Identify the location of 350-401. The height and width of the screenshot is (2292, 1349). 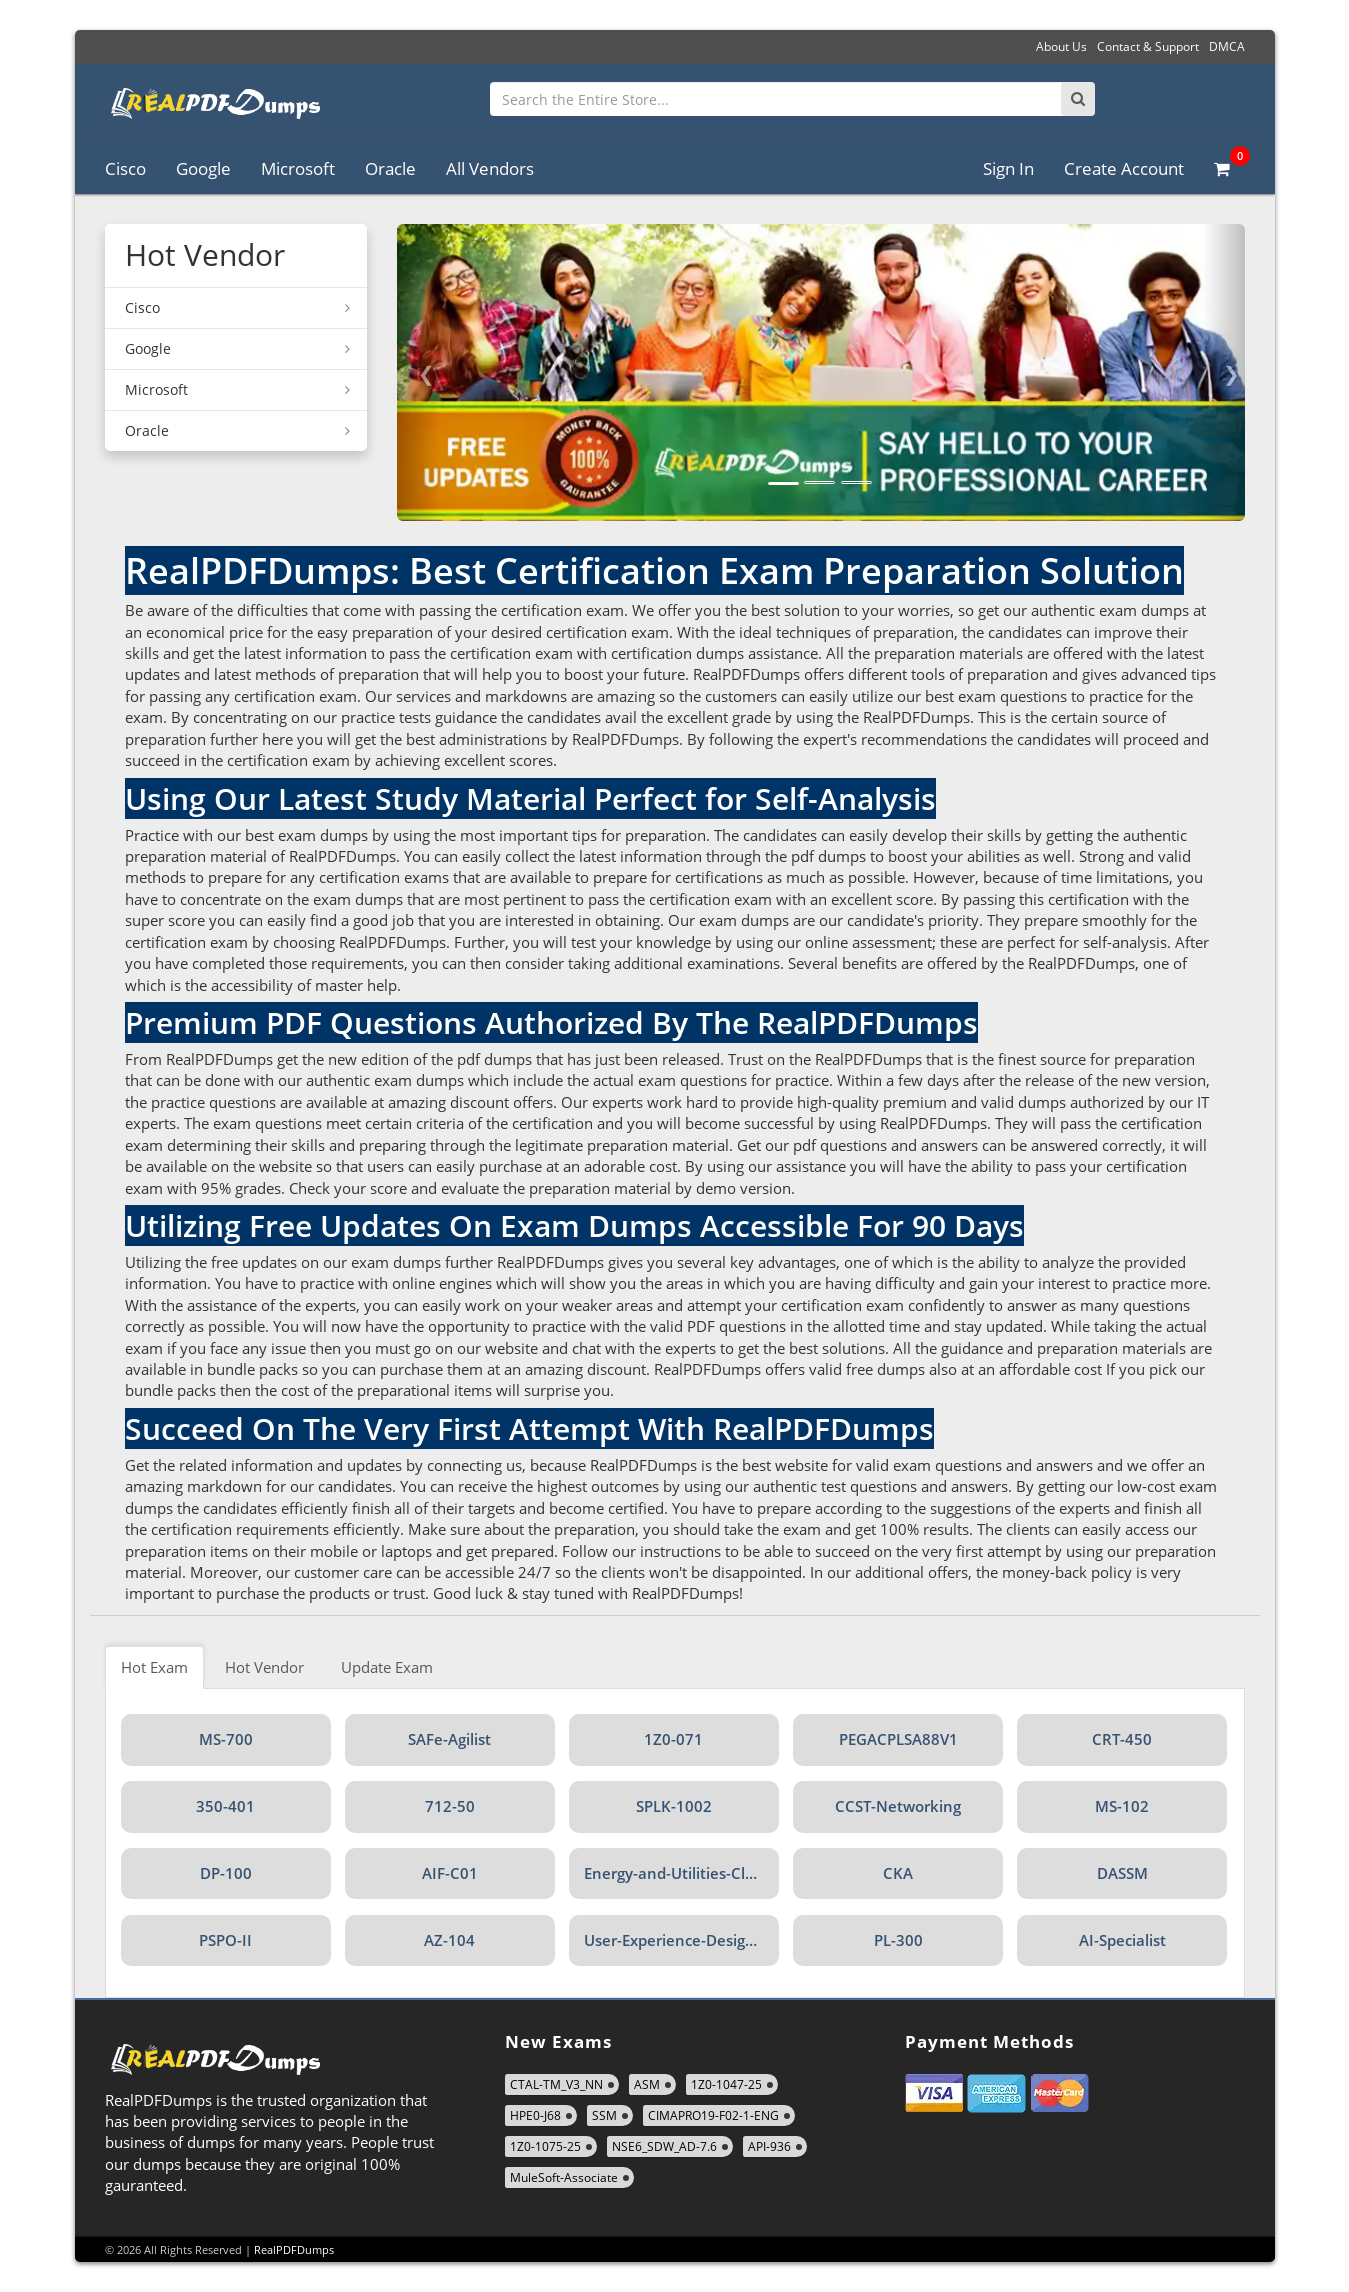
(225, 1806).